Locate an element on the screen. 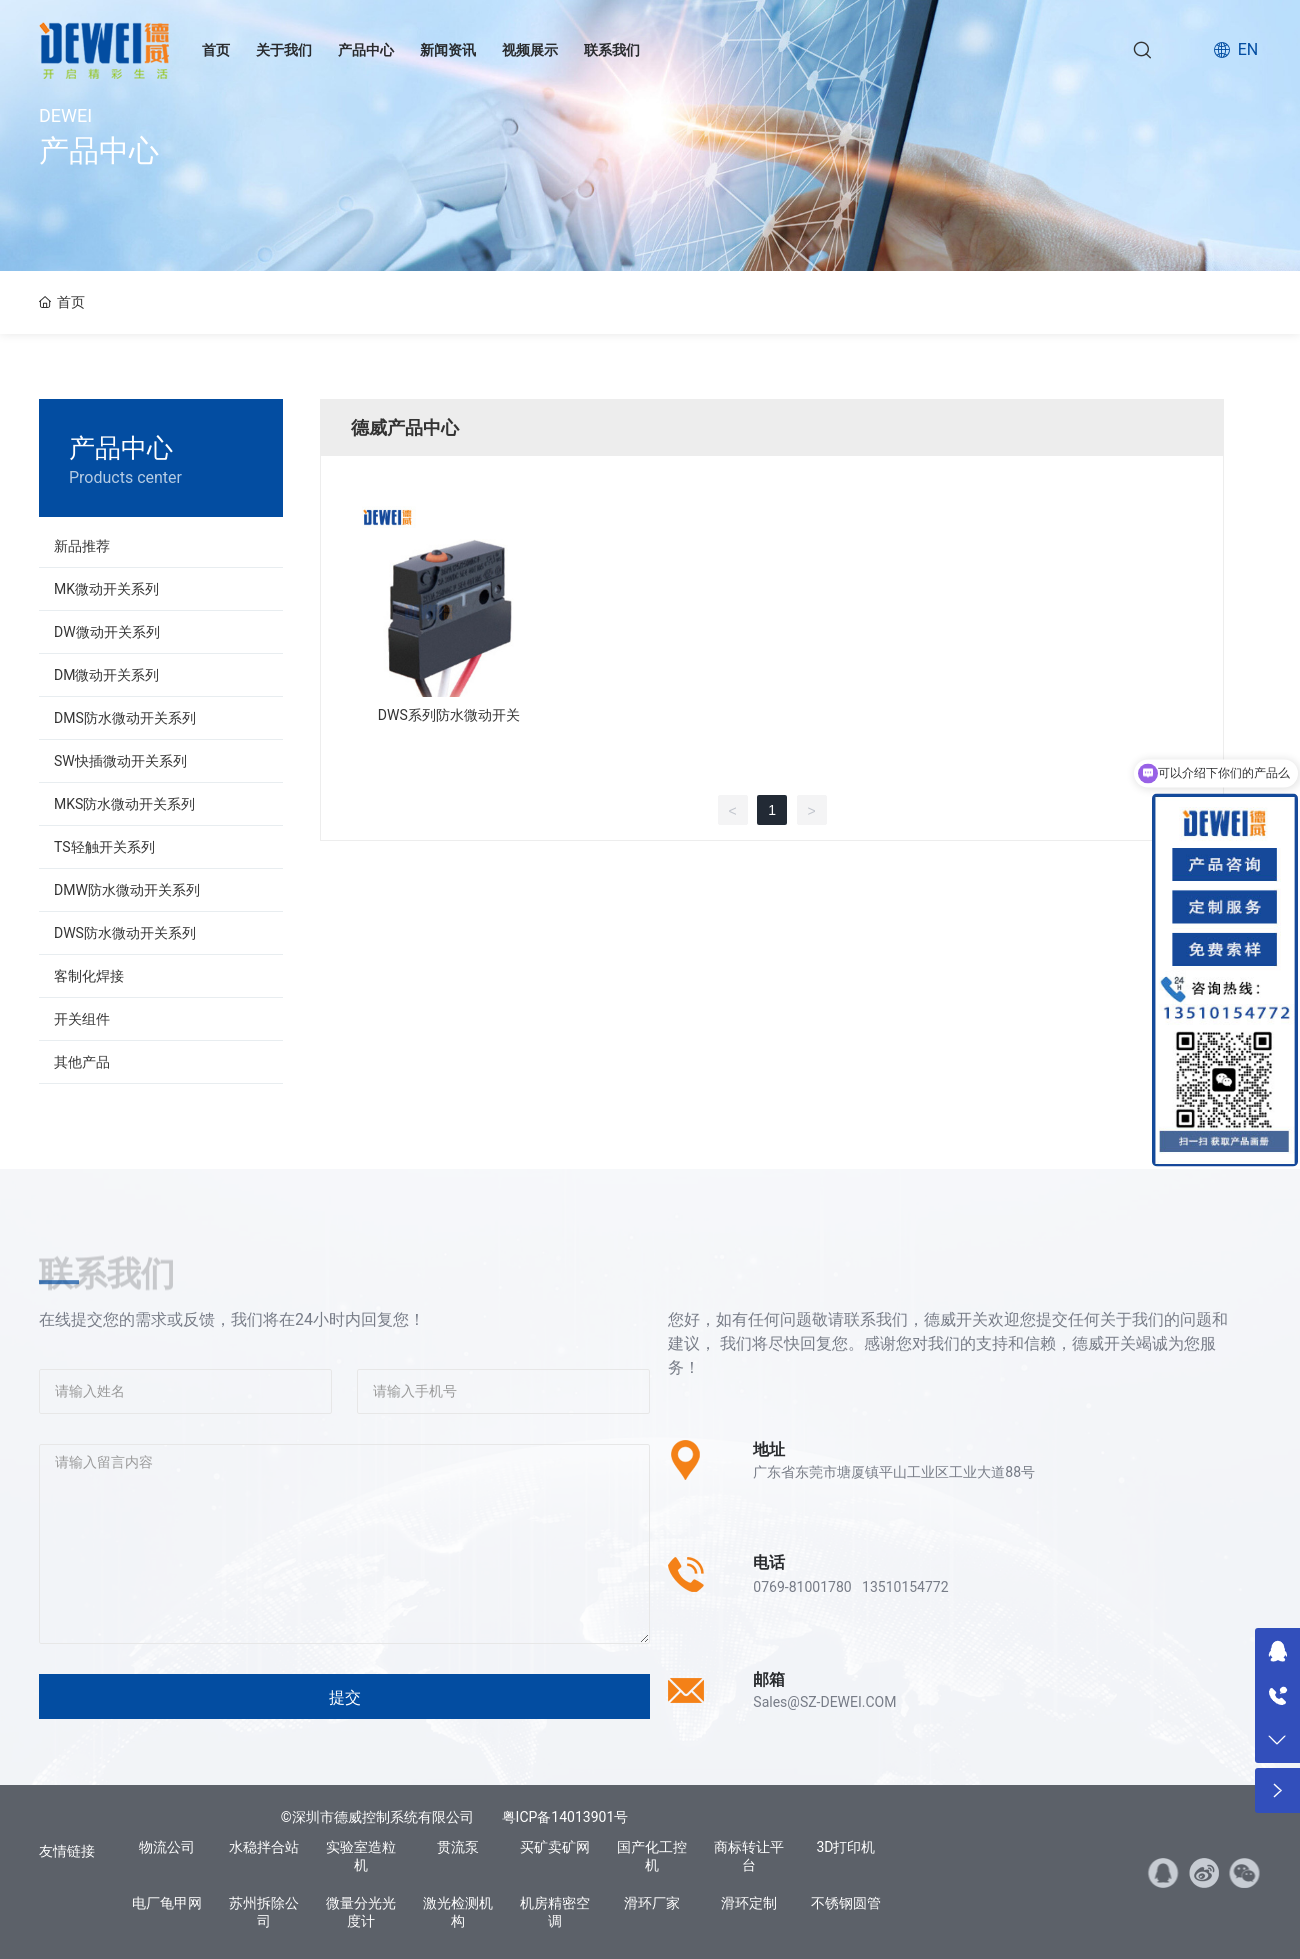 The height and width of the screenshot is (1959, 1300). Sales@SZ-DEWEI.COM is located at coordinates (824, 1702).